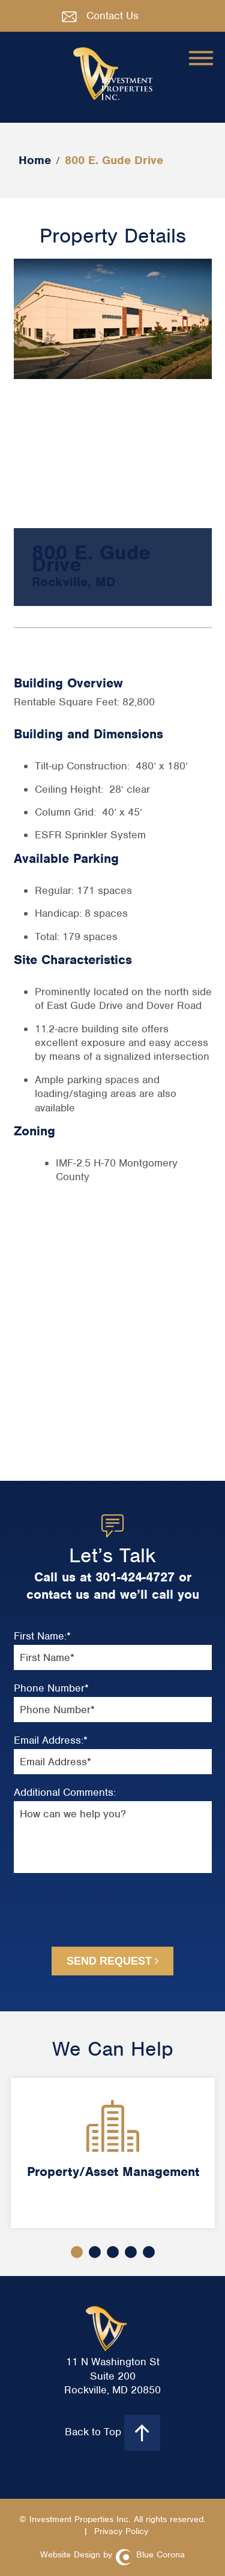 The width and height of the screenshot is (225, 2576). What do you see at coordinates (77, 2252) in the screenshot?
I see `1 [button]` at bounding box center [77, 2252].